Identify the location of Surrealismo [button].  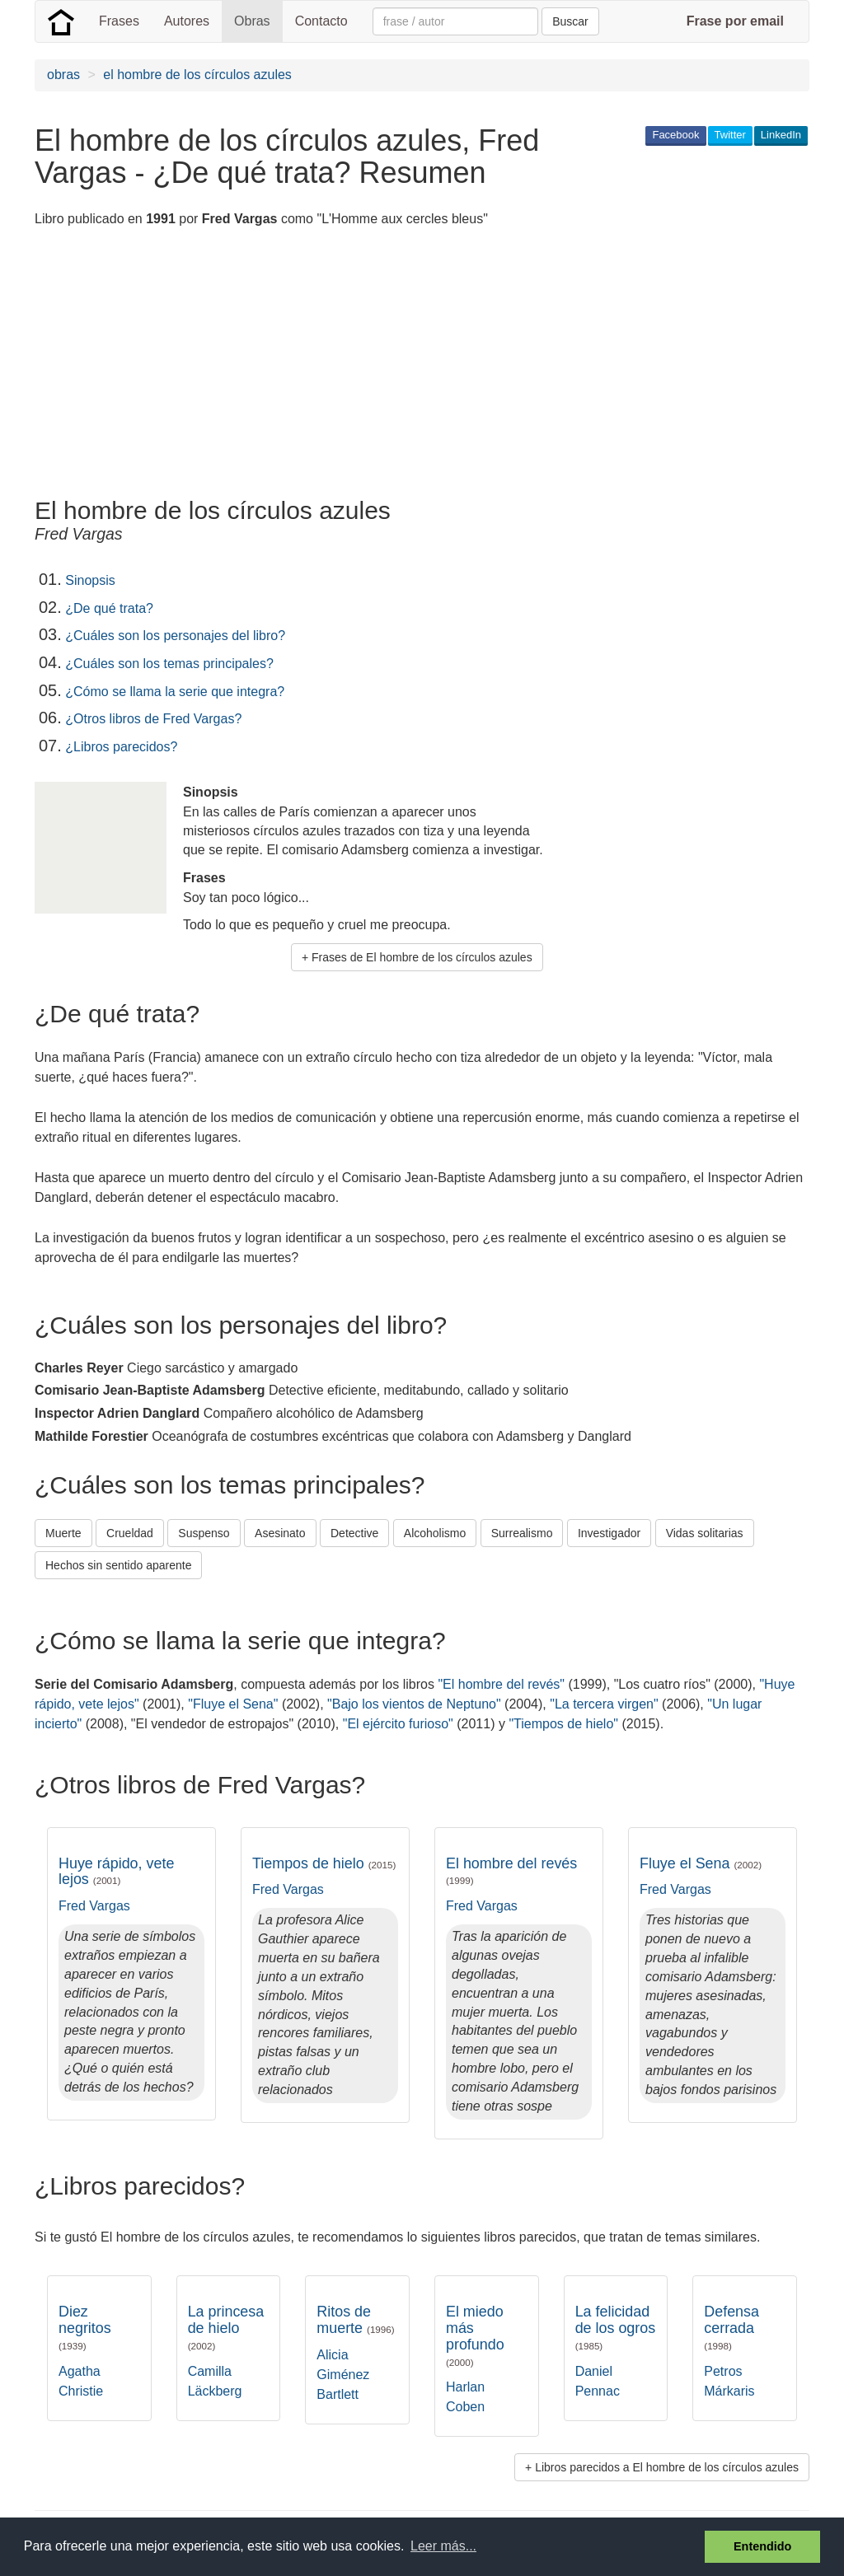
(522, 1533).